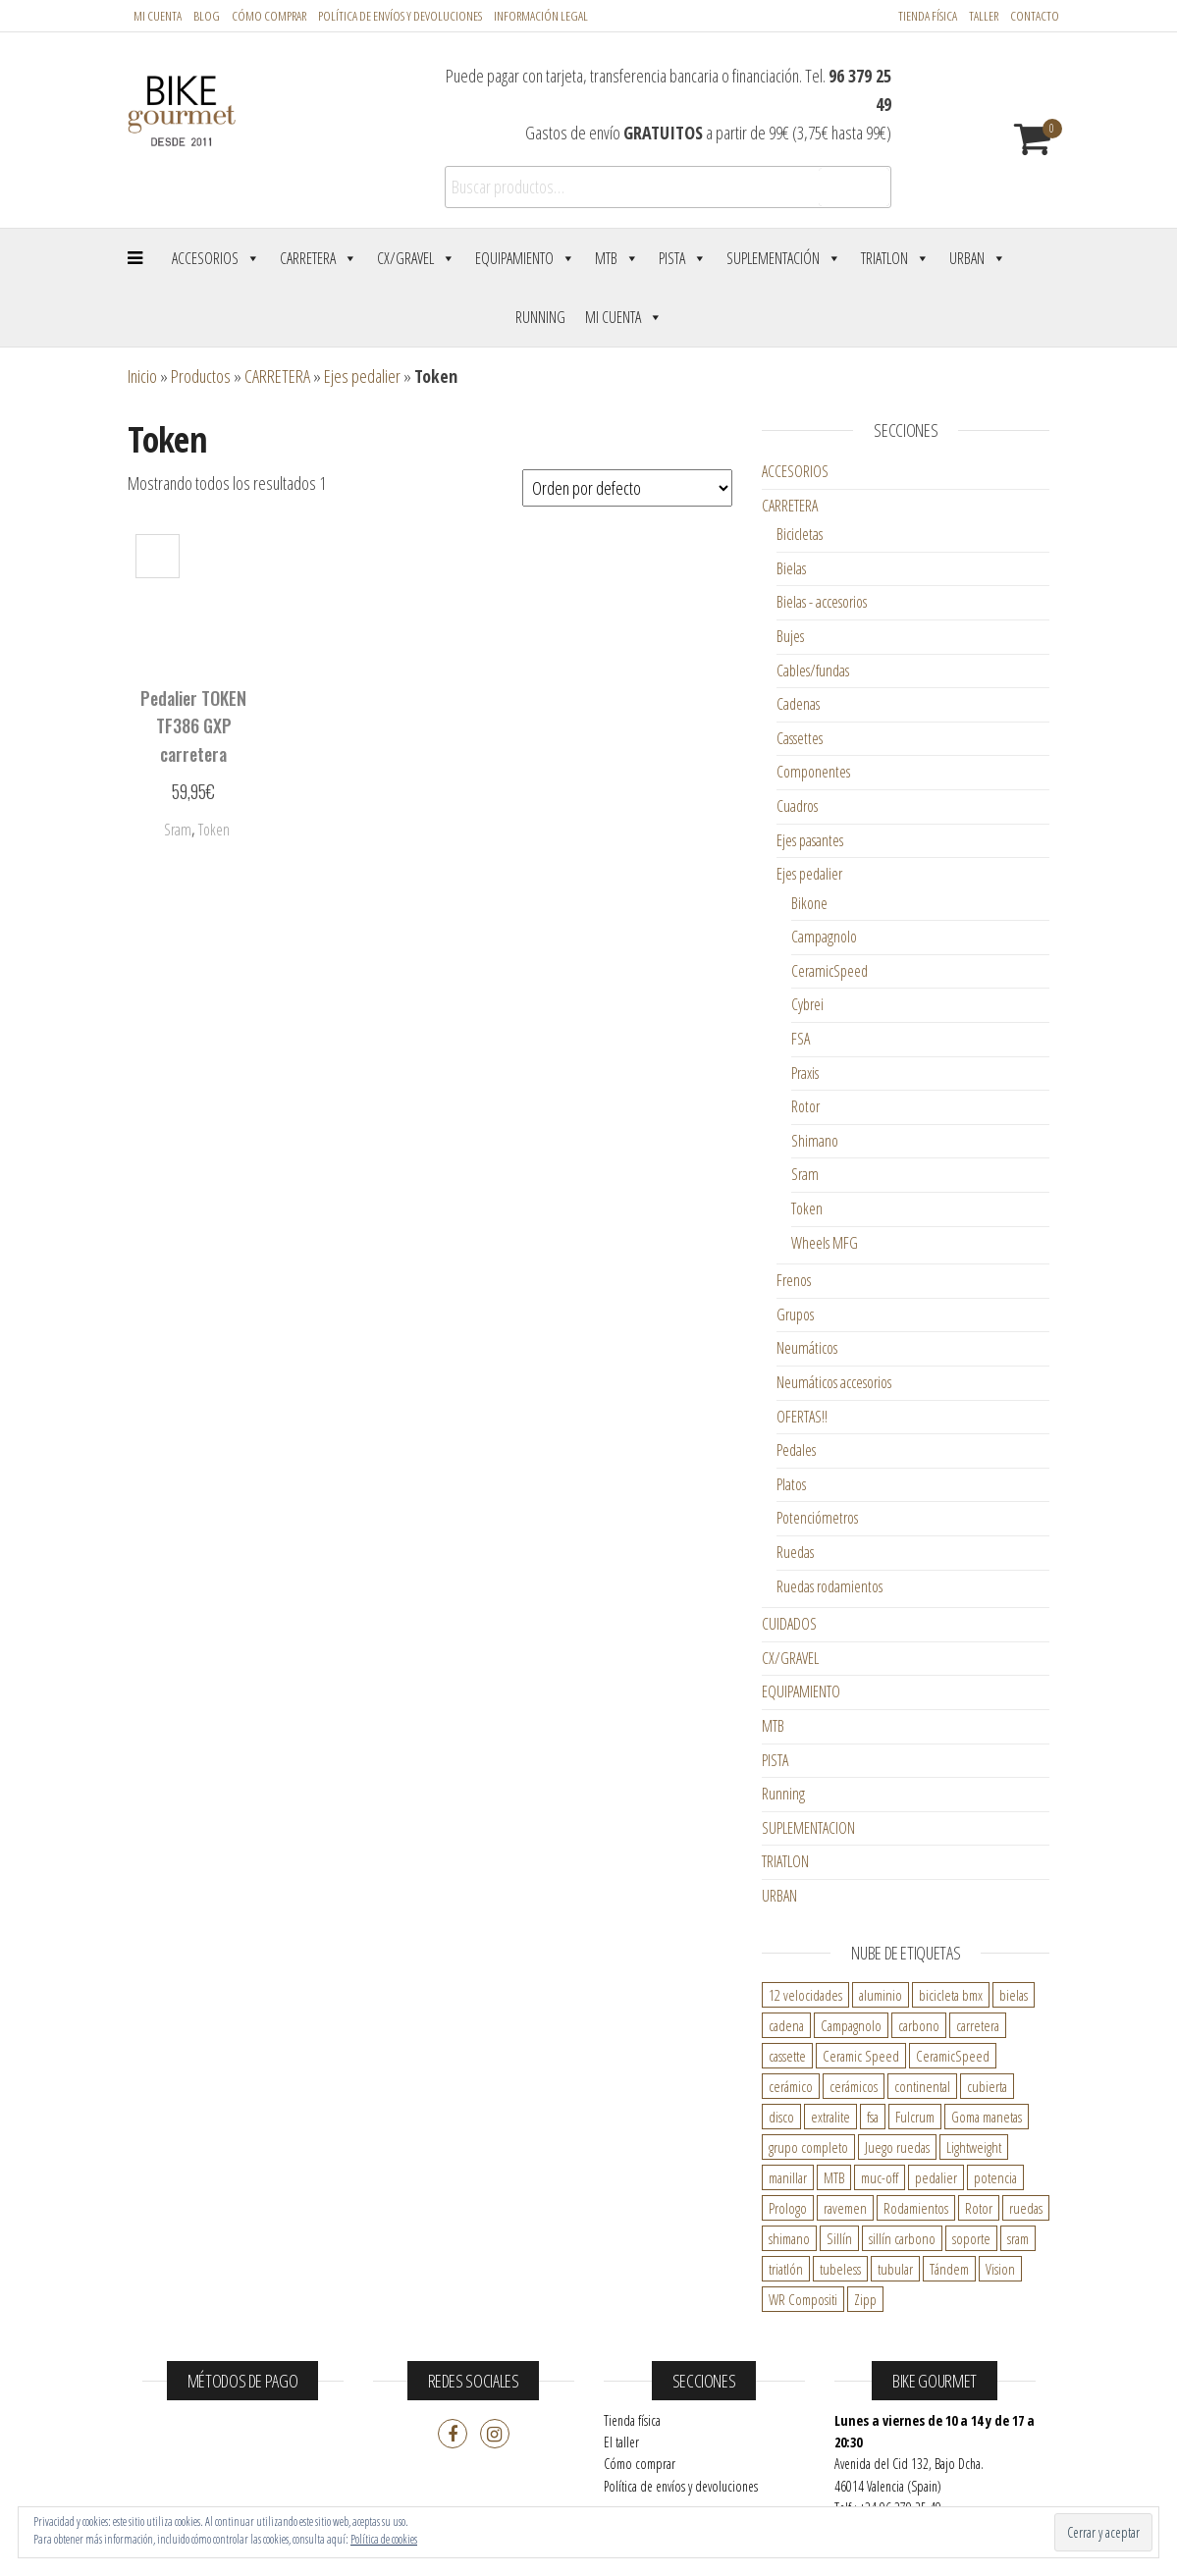 This screenshot has height=2576, width=1177. I want to click on Accesorios, so click(216, 258).